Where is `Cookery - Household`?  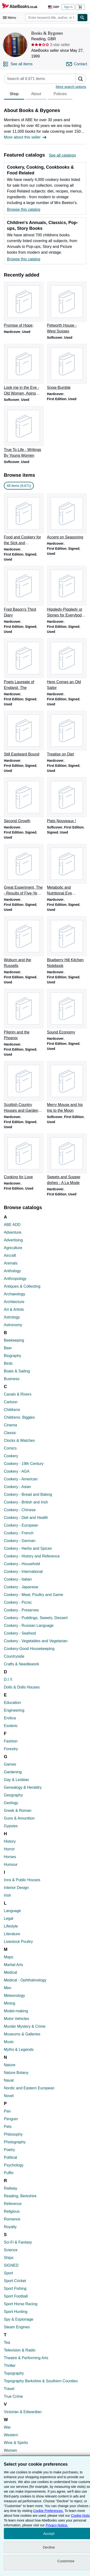
Cookery - Household is located at coordinates (22, 1564).